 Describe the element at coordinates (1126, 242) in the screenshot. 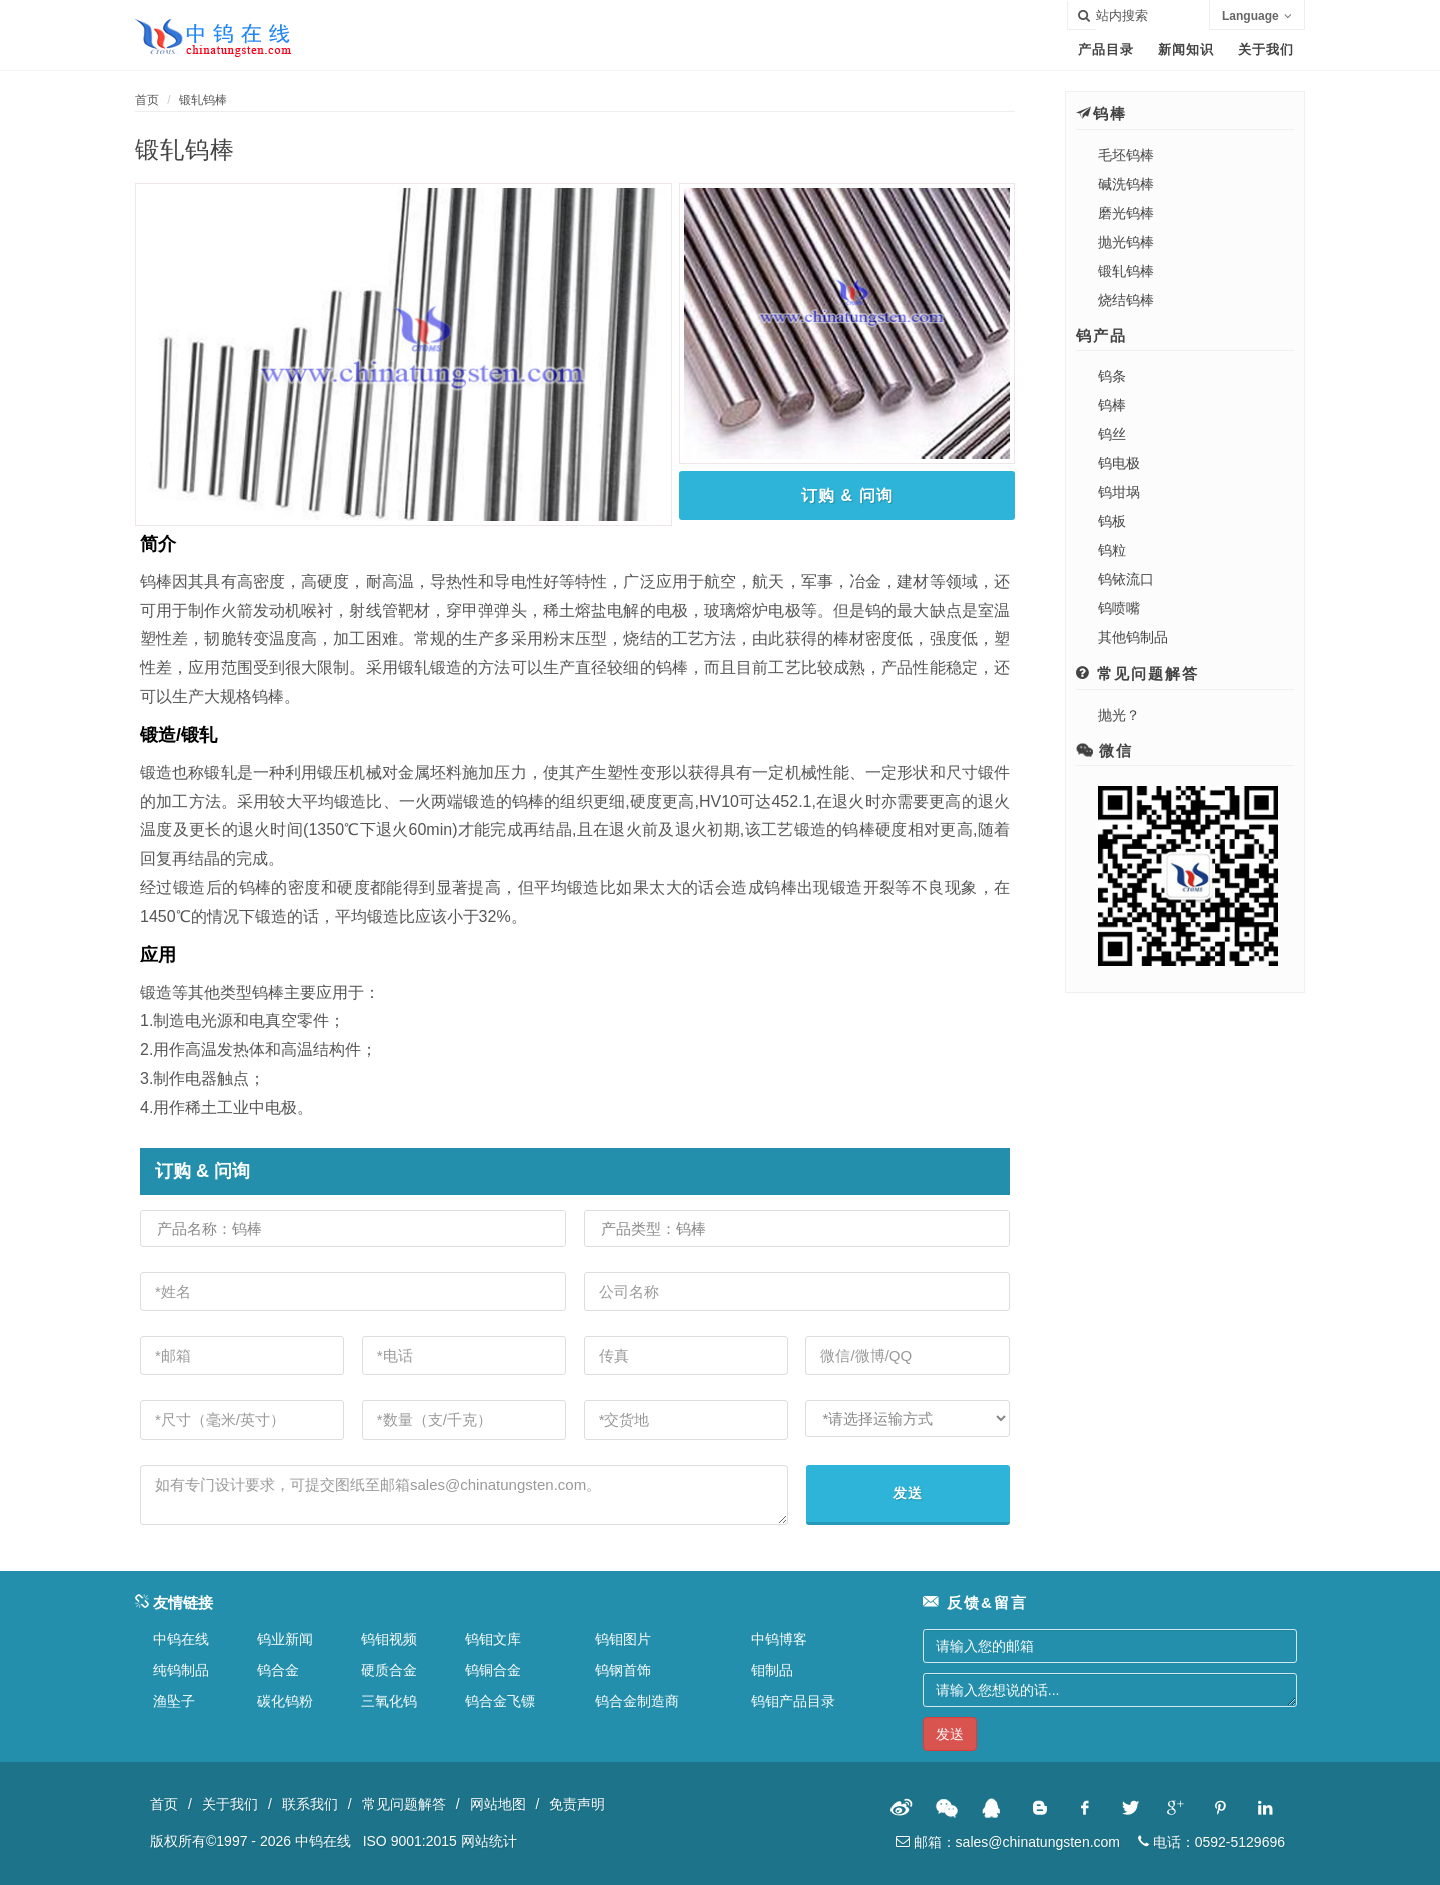

I see `抛光钨棒` at that location.